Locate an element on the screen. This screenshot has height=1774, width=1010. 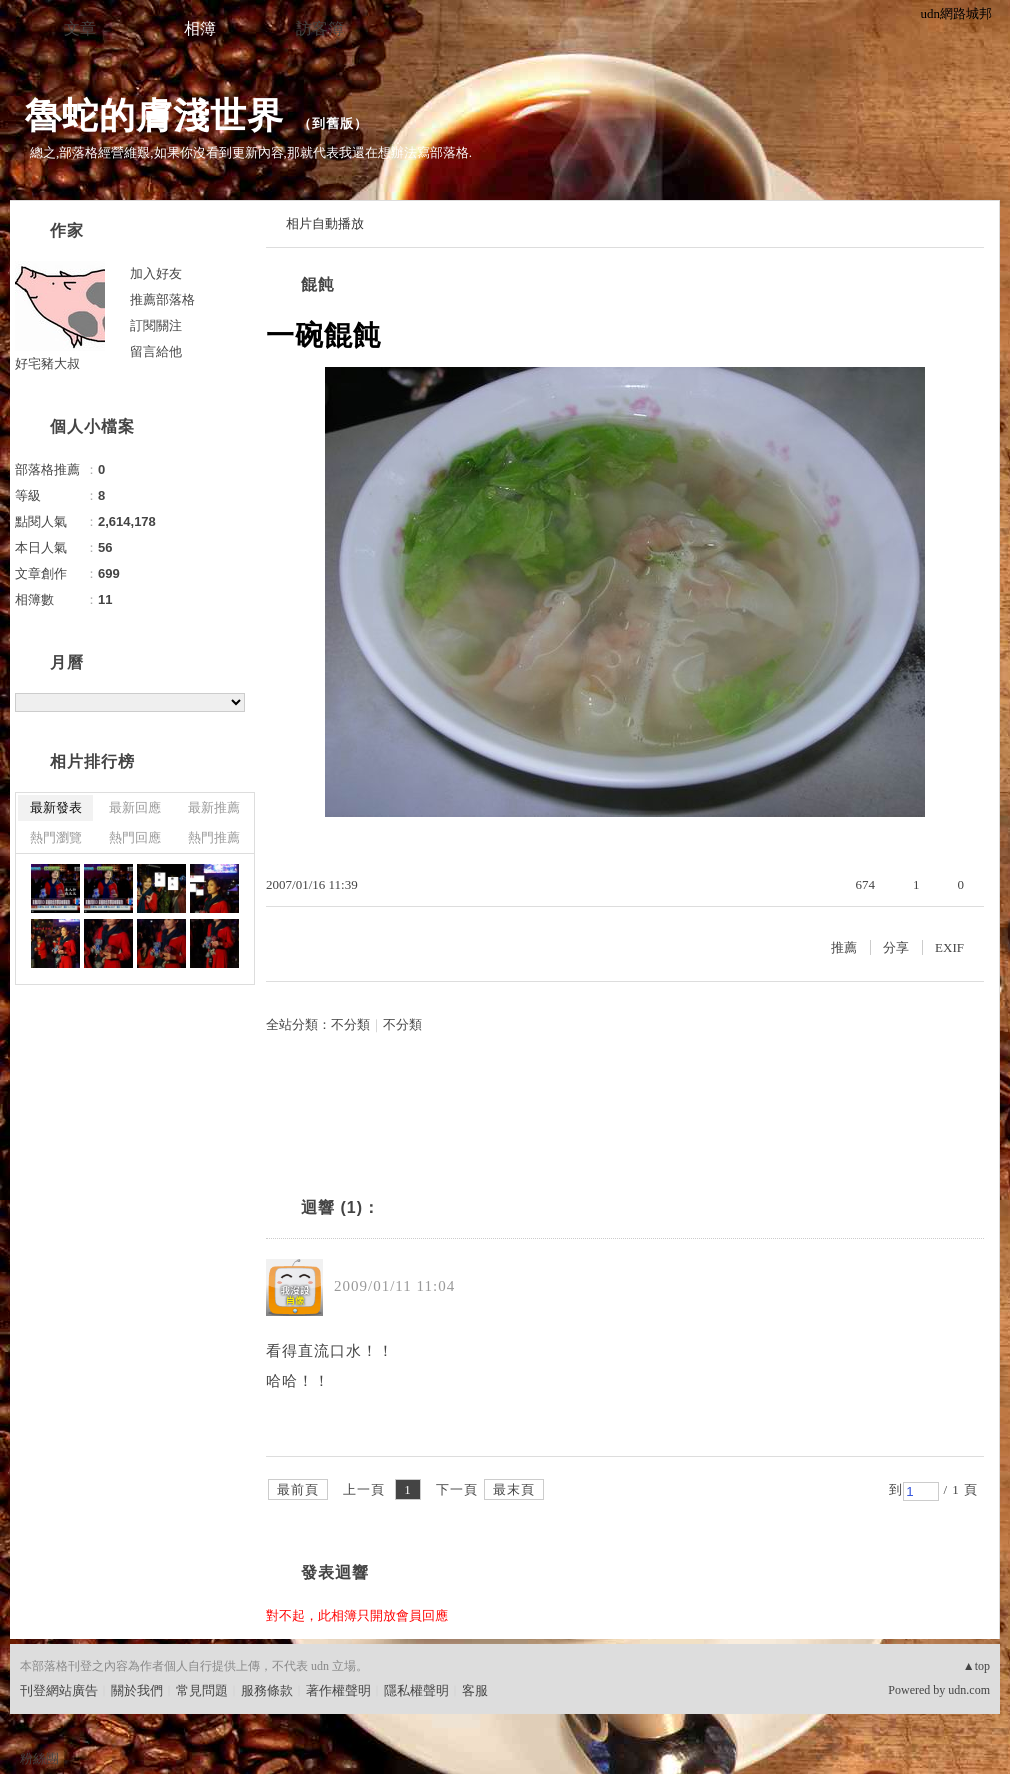
最新回應 is located at coordinates (135, 807).